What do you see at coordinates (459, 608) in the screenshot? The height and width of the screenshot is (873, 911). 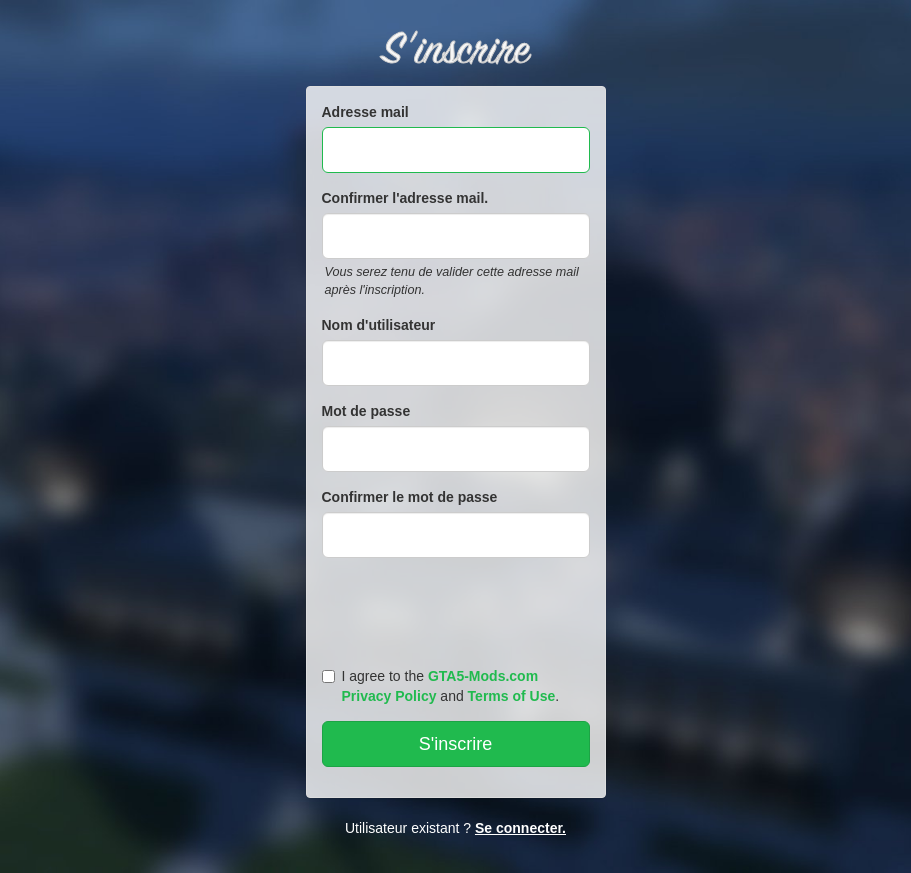 I see `[presentation]` at bounding box center [459, 608].